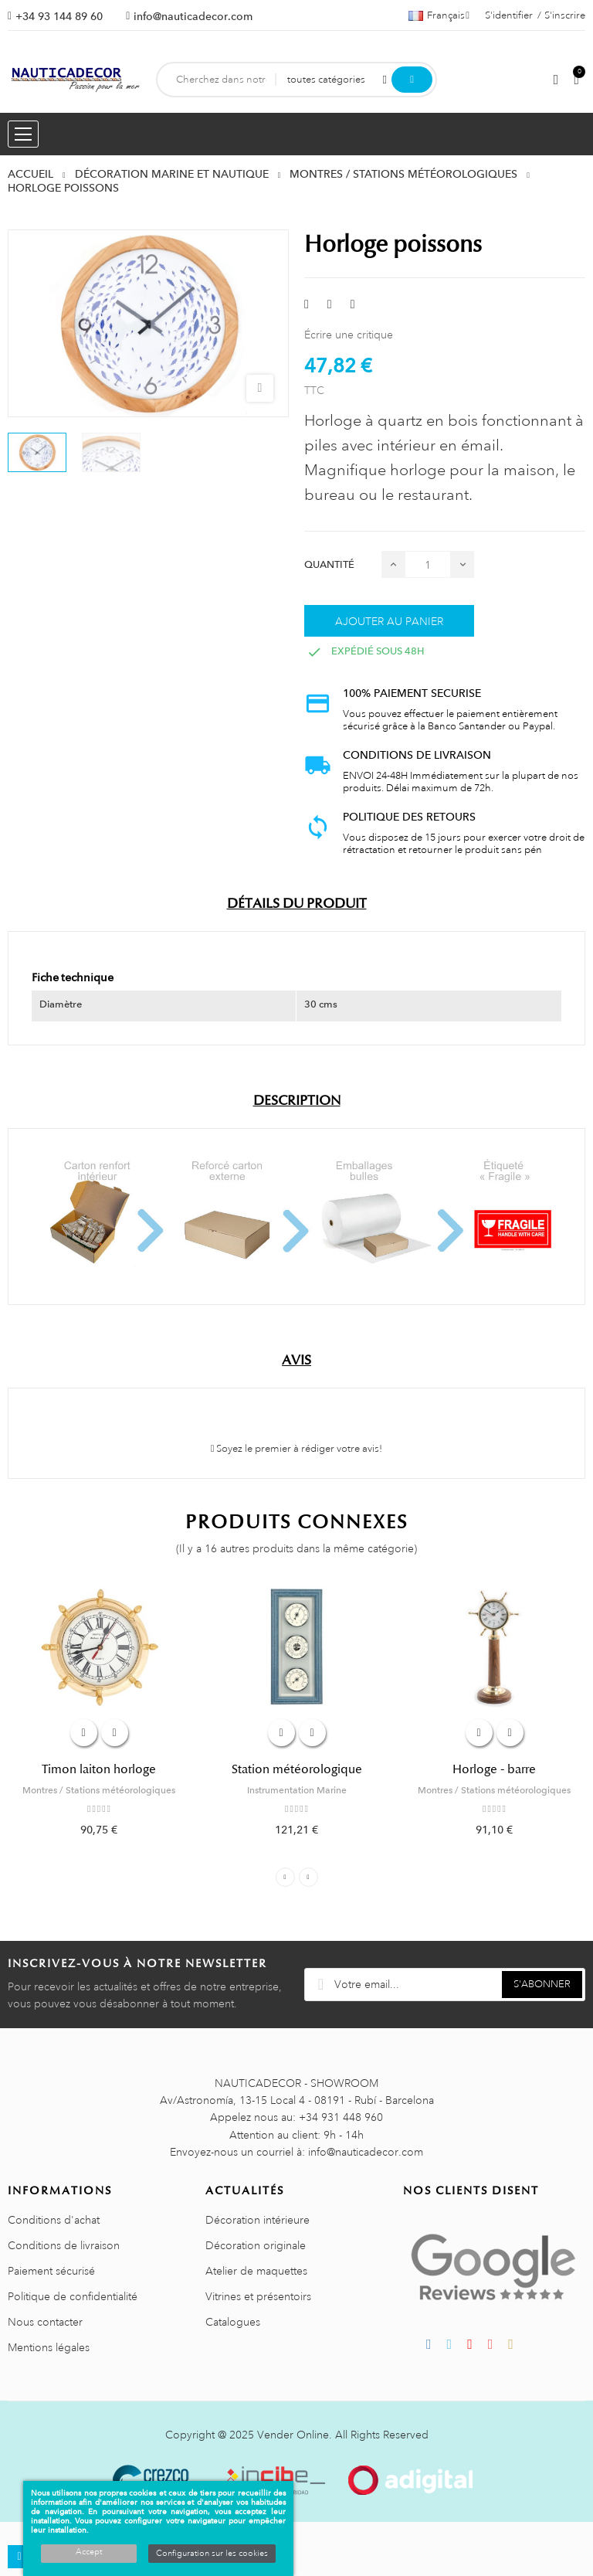 Image resolution: width=593 pixels, height=2576 pixels. Describe the element at coordinates (89, 2552) in the screenshot. I see `Accept` at that location.